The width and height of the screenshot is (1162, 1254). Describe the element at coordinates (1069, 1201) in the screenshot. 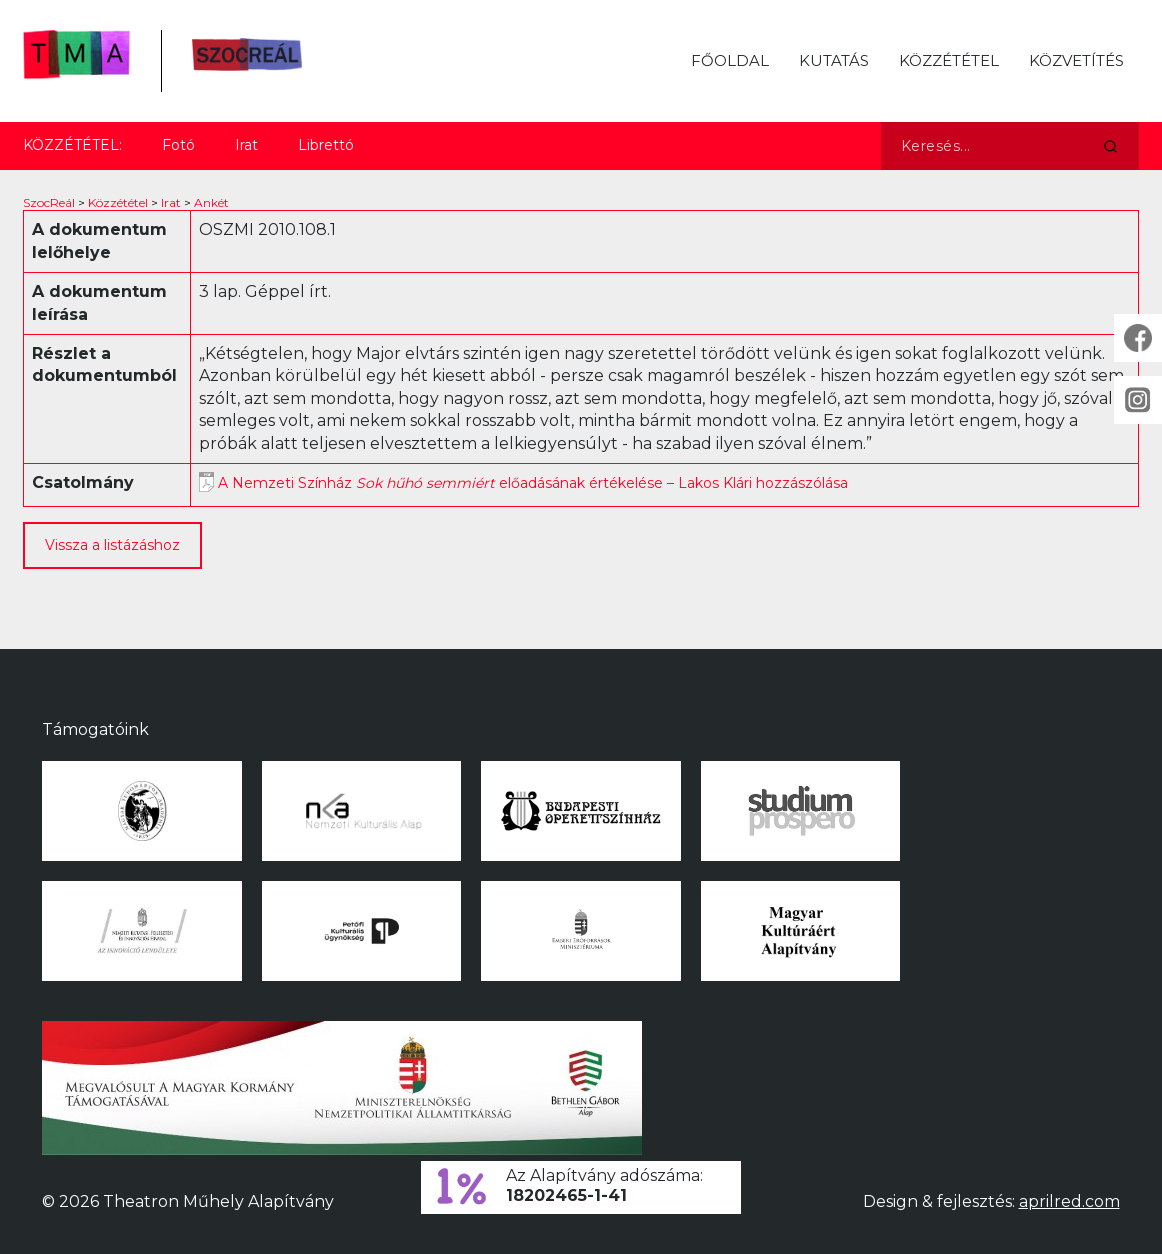

I see `aprilred.com` at that location.